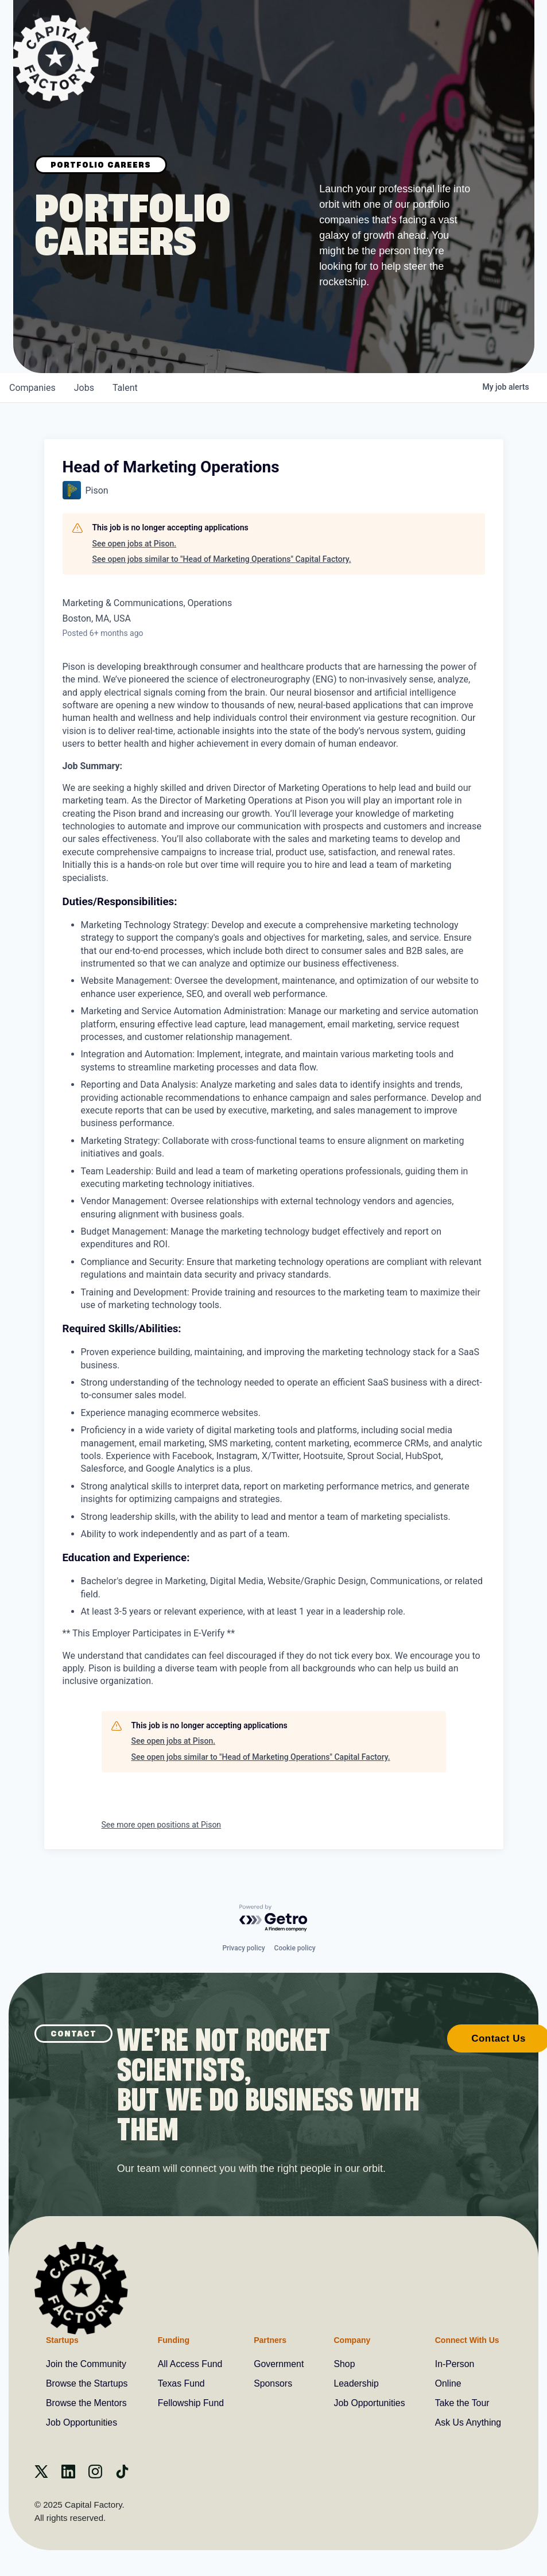 This screenshot has width=547, height=2576. What do you see at coordinates (68, 2475) in the screenshot?
I see `[Linkedin]` at bounding box center [68, 2475].